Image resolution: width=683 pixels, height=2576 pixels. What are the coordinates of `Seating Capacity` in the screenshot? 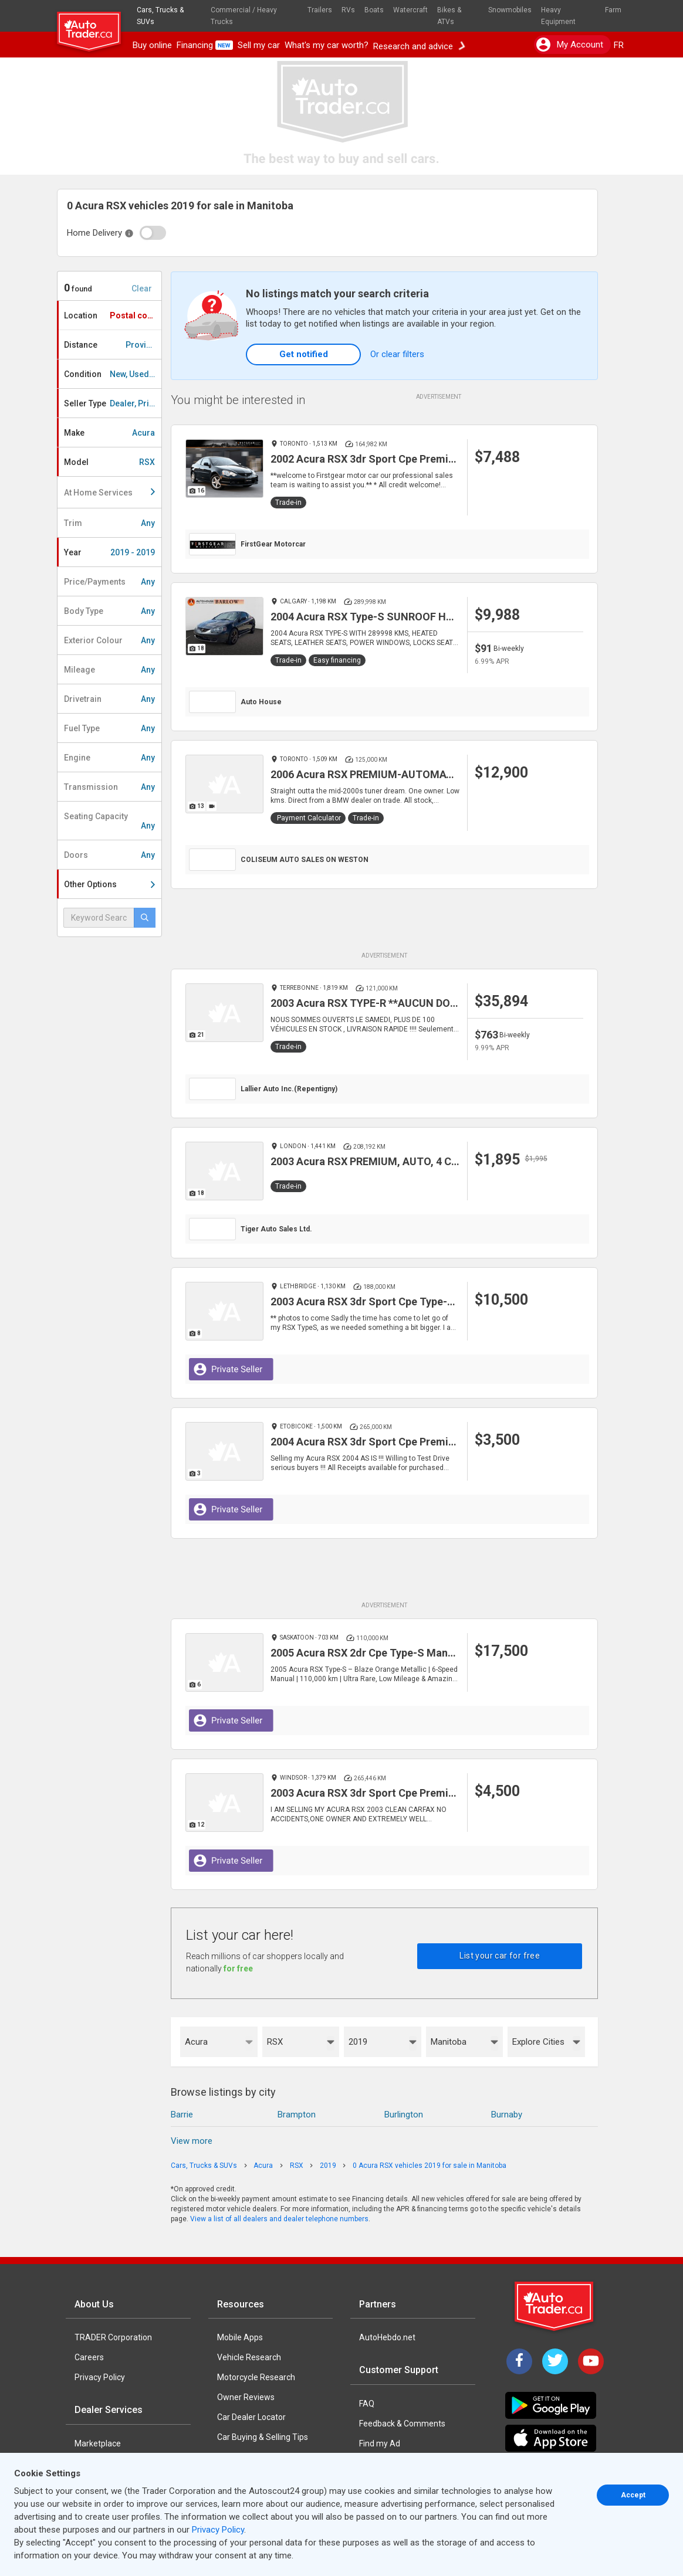 It's located at (109, 821).